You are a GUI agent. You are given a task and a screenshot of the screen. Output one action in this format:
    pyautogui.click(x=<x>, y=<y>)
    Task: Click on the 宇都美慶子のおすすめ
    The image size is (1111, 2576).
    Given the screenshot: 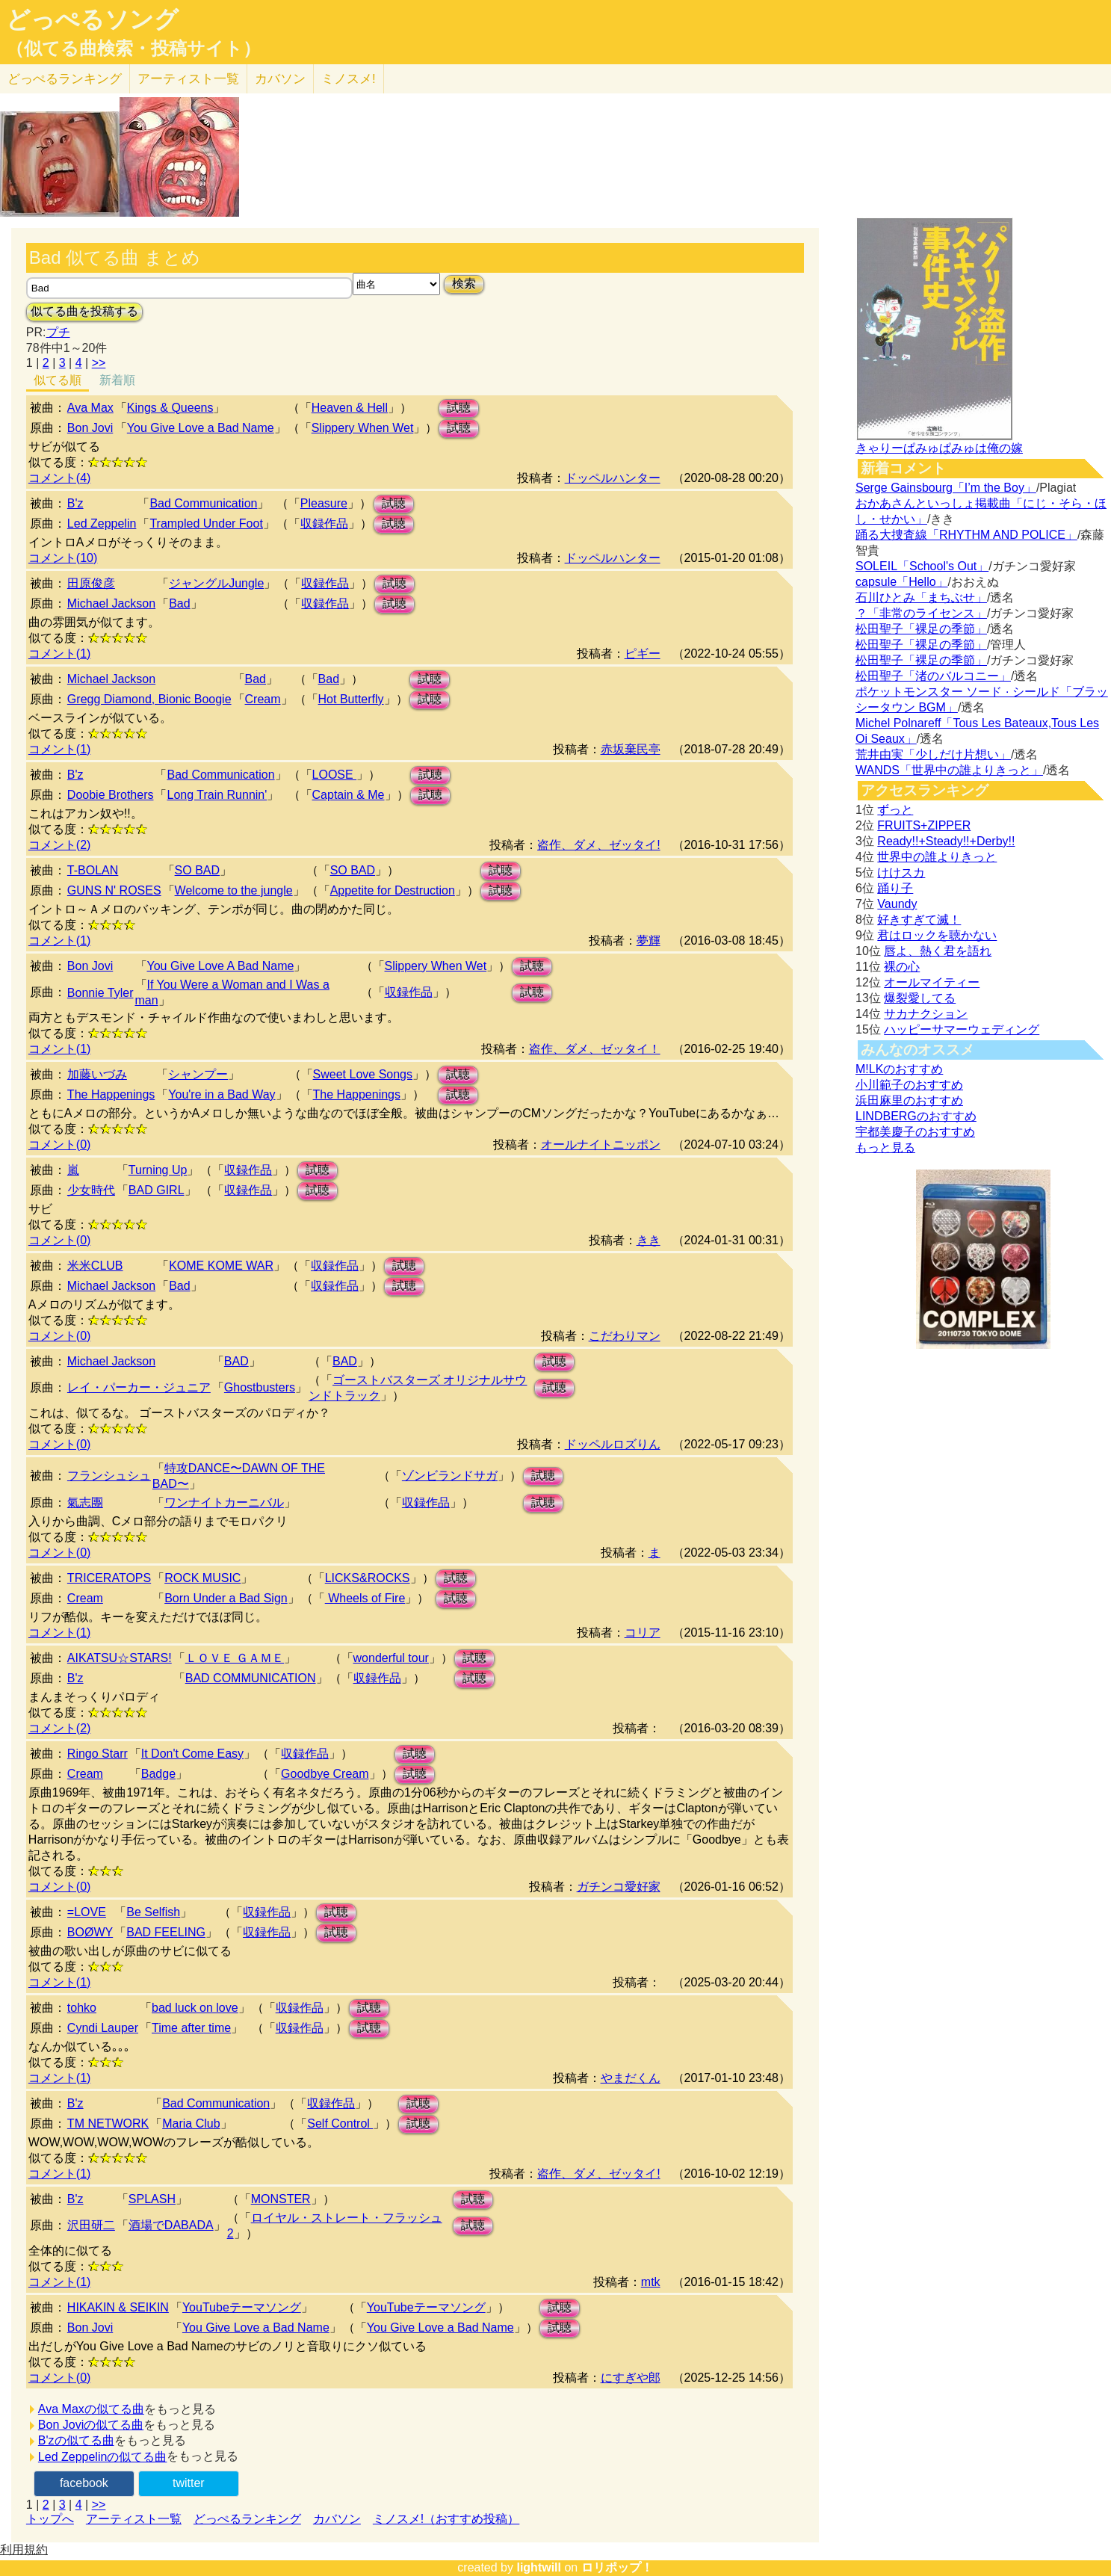 What is the action you would take?
    pyautogui.click(x=915, y=1131)
    